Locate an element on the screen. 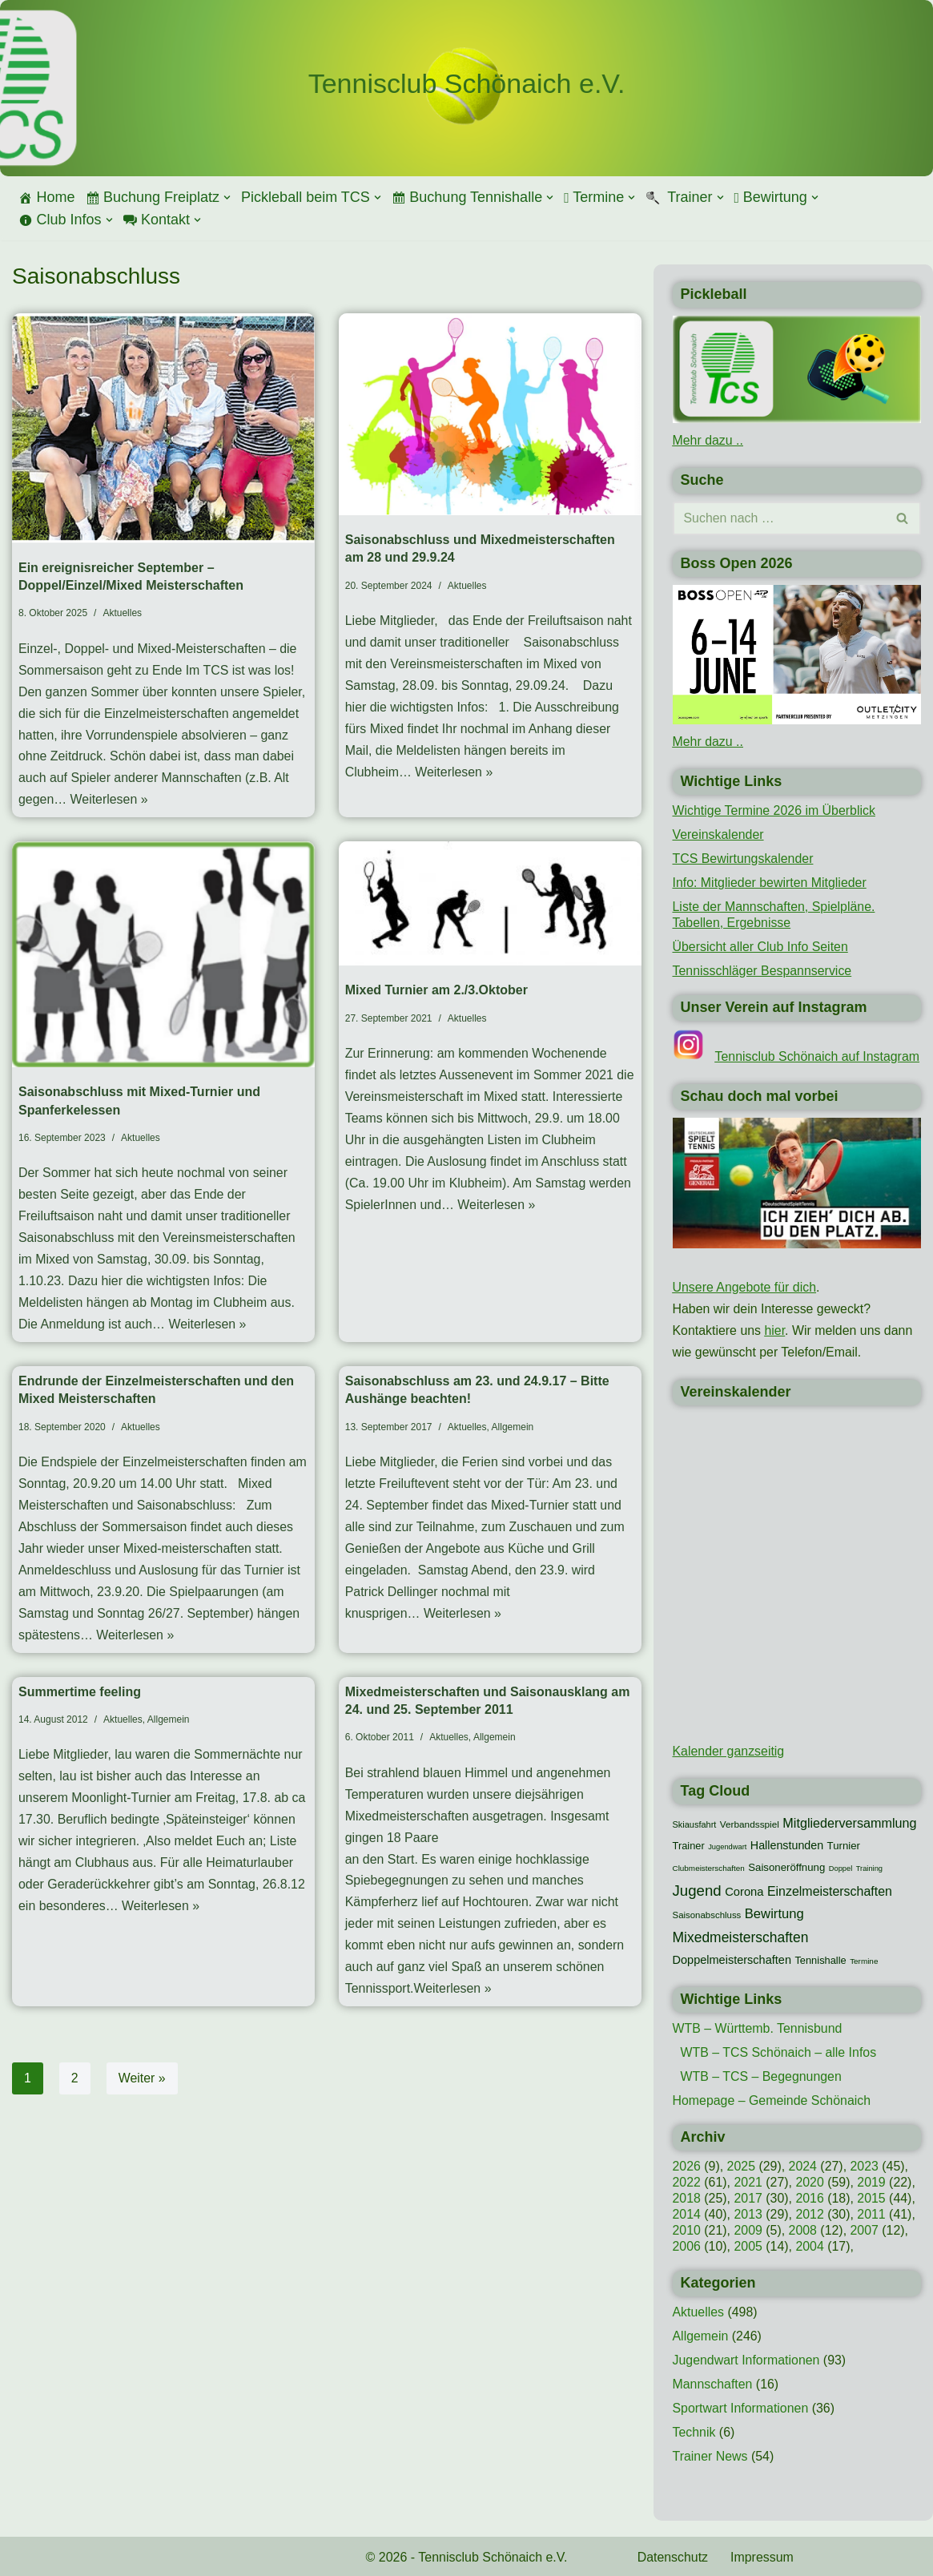 The height and width of the screenshot is (2576, 933). Mixedmeisterschaften [Mixedmeisterschaften (38 Einträge)] is located at coordinates (741, 1936).